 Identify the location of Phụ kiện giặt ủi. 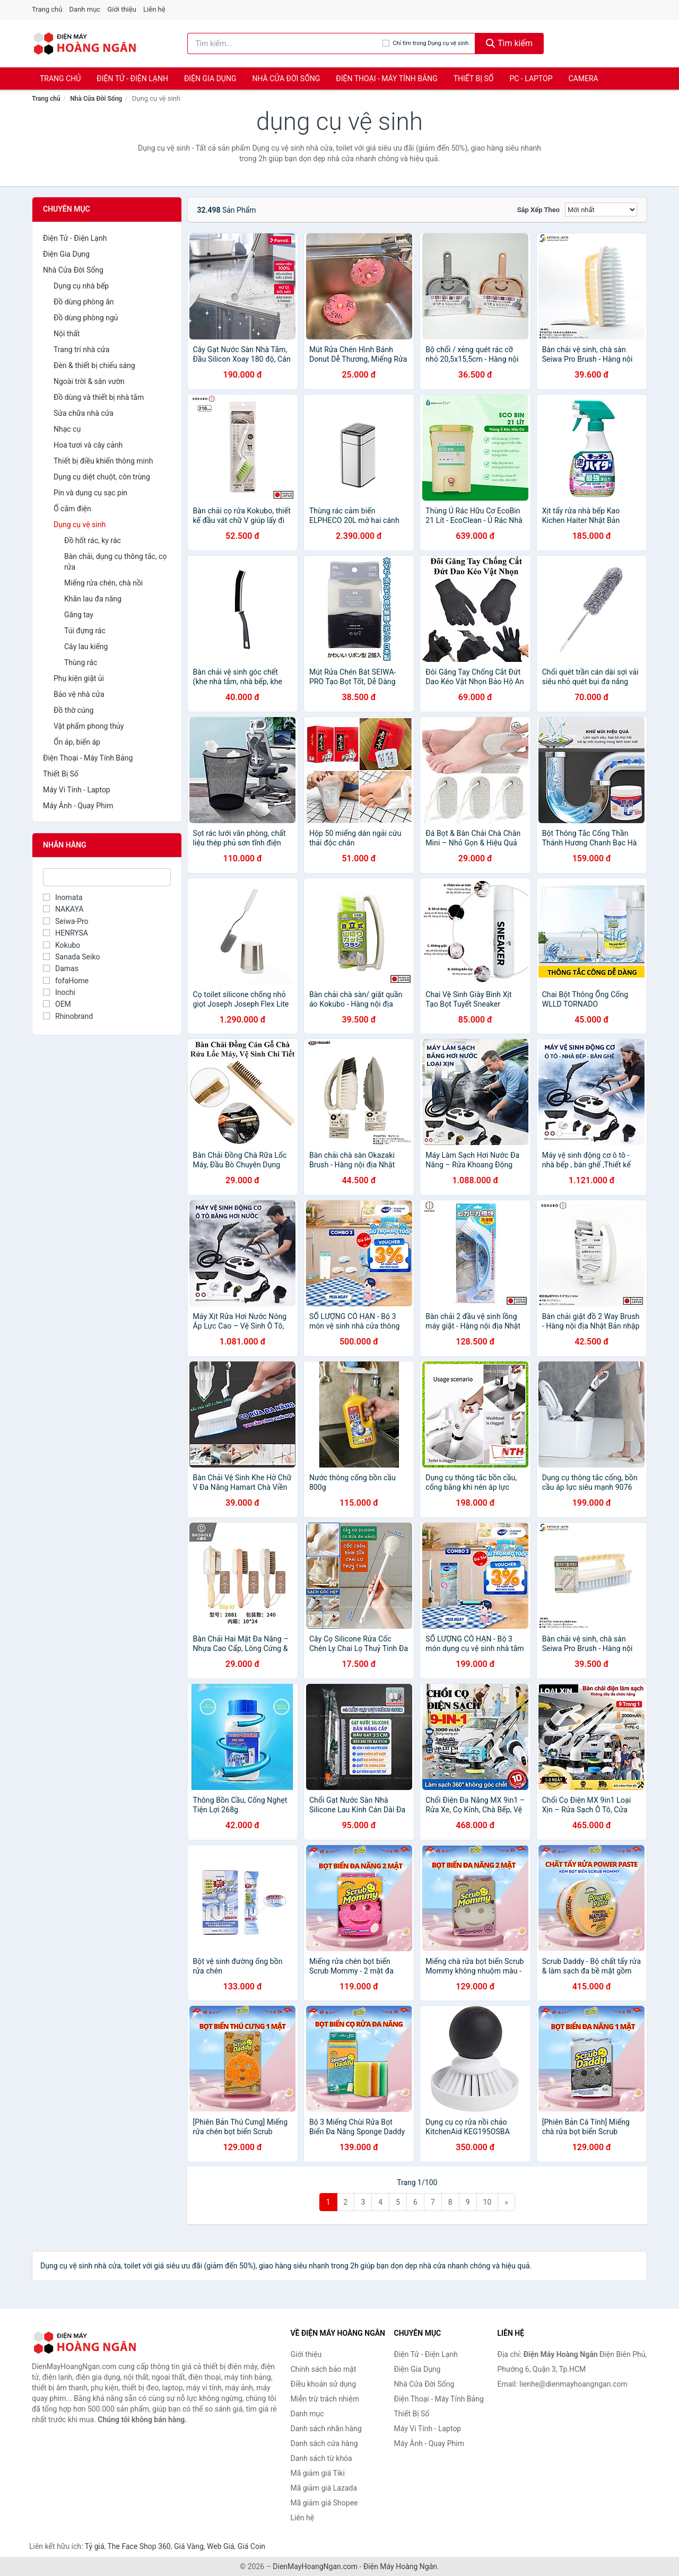
(79, 678).